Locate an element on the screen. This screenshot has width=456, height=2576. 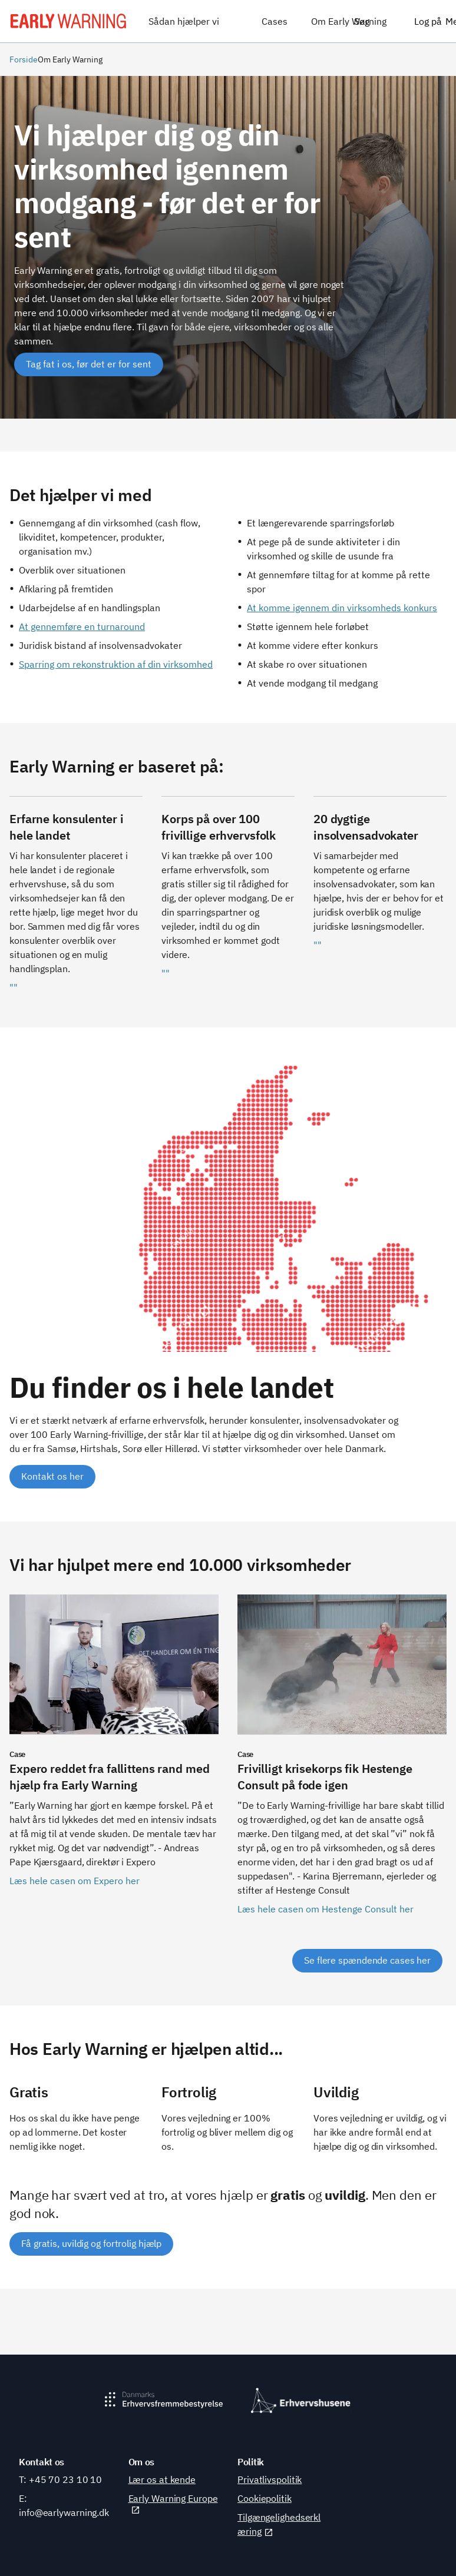
At komme igennem din virksomheds konkurs is located at coordinates (342, 608).